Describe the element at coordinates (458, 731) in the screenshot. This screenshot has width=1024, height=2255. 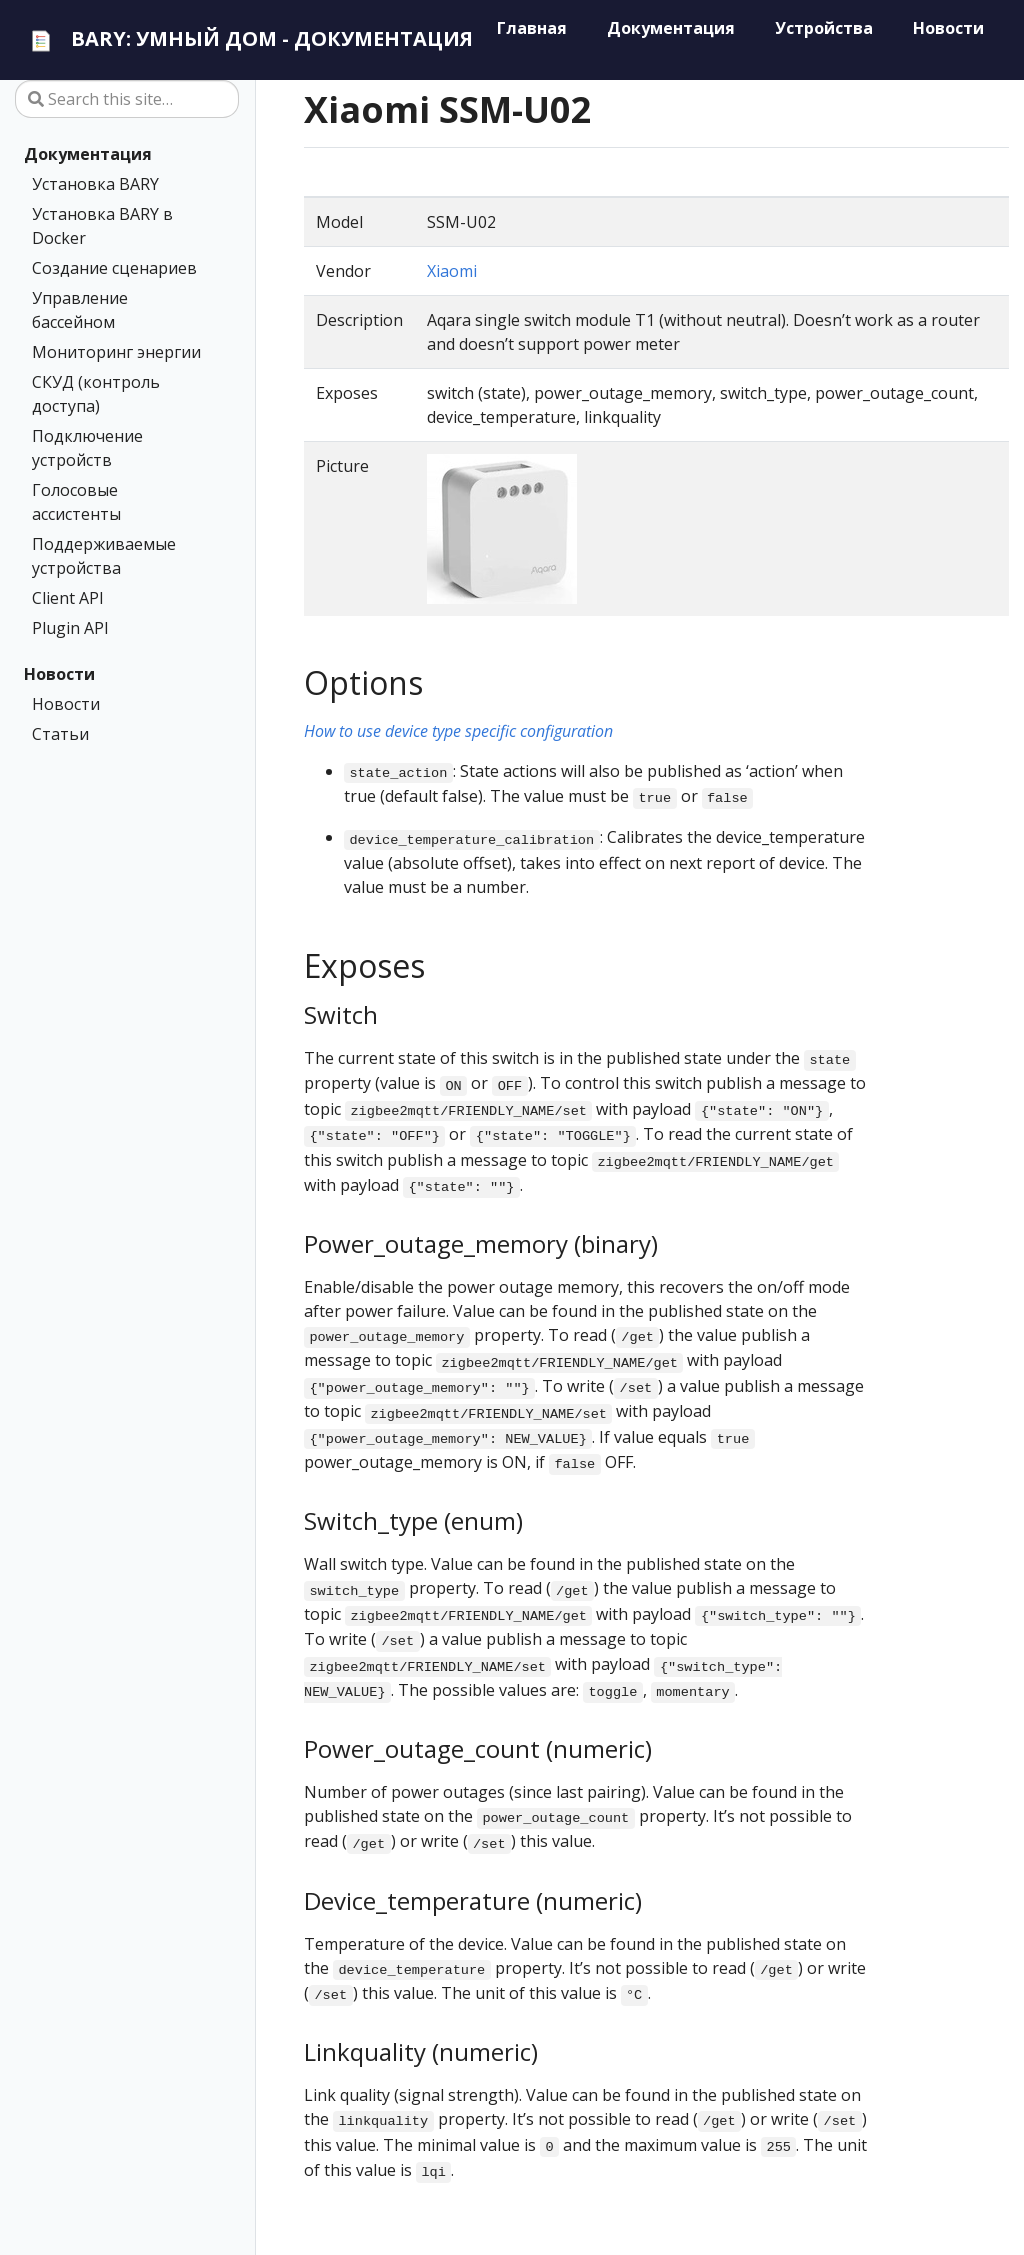
I see `How to use device type specific configuration` at that location.